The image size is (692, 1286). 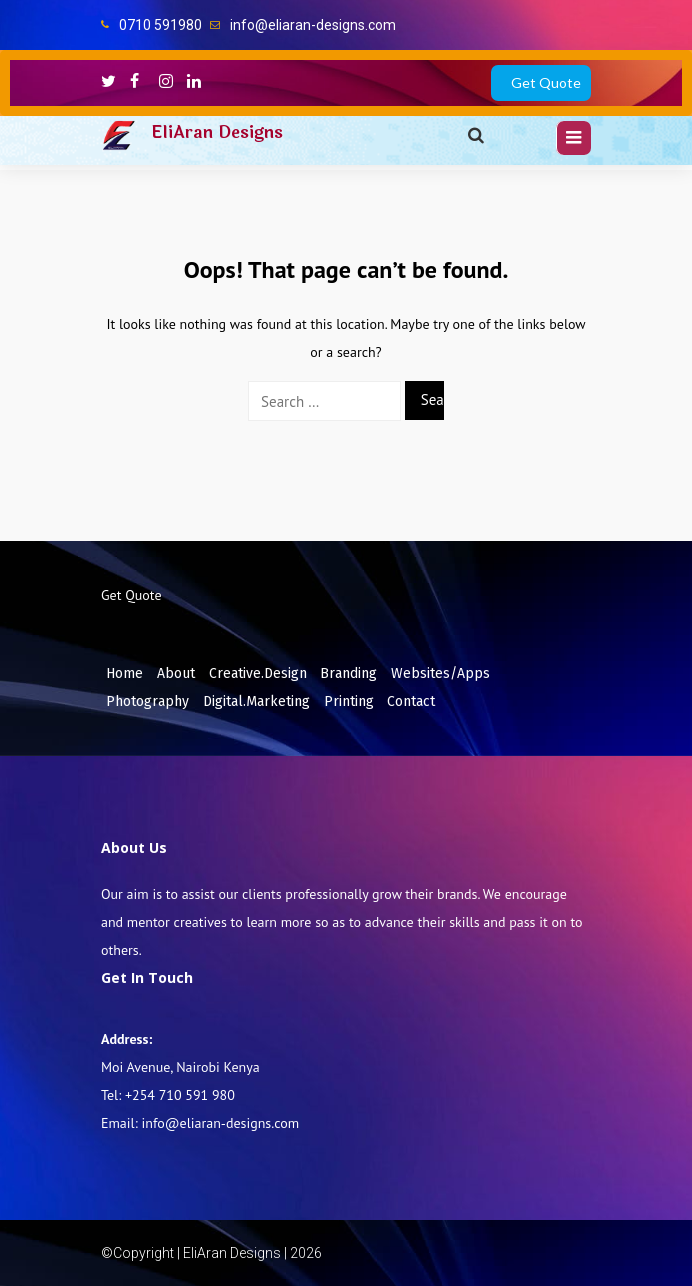 What do you see at coordinates (124, 673) in the screenshot?
I see `Home` at bounding box center [124, 673].